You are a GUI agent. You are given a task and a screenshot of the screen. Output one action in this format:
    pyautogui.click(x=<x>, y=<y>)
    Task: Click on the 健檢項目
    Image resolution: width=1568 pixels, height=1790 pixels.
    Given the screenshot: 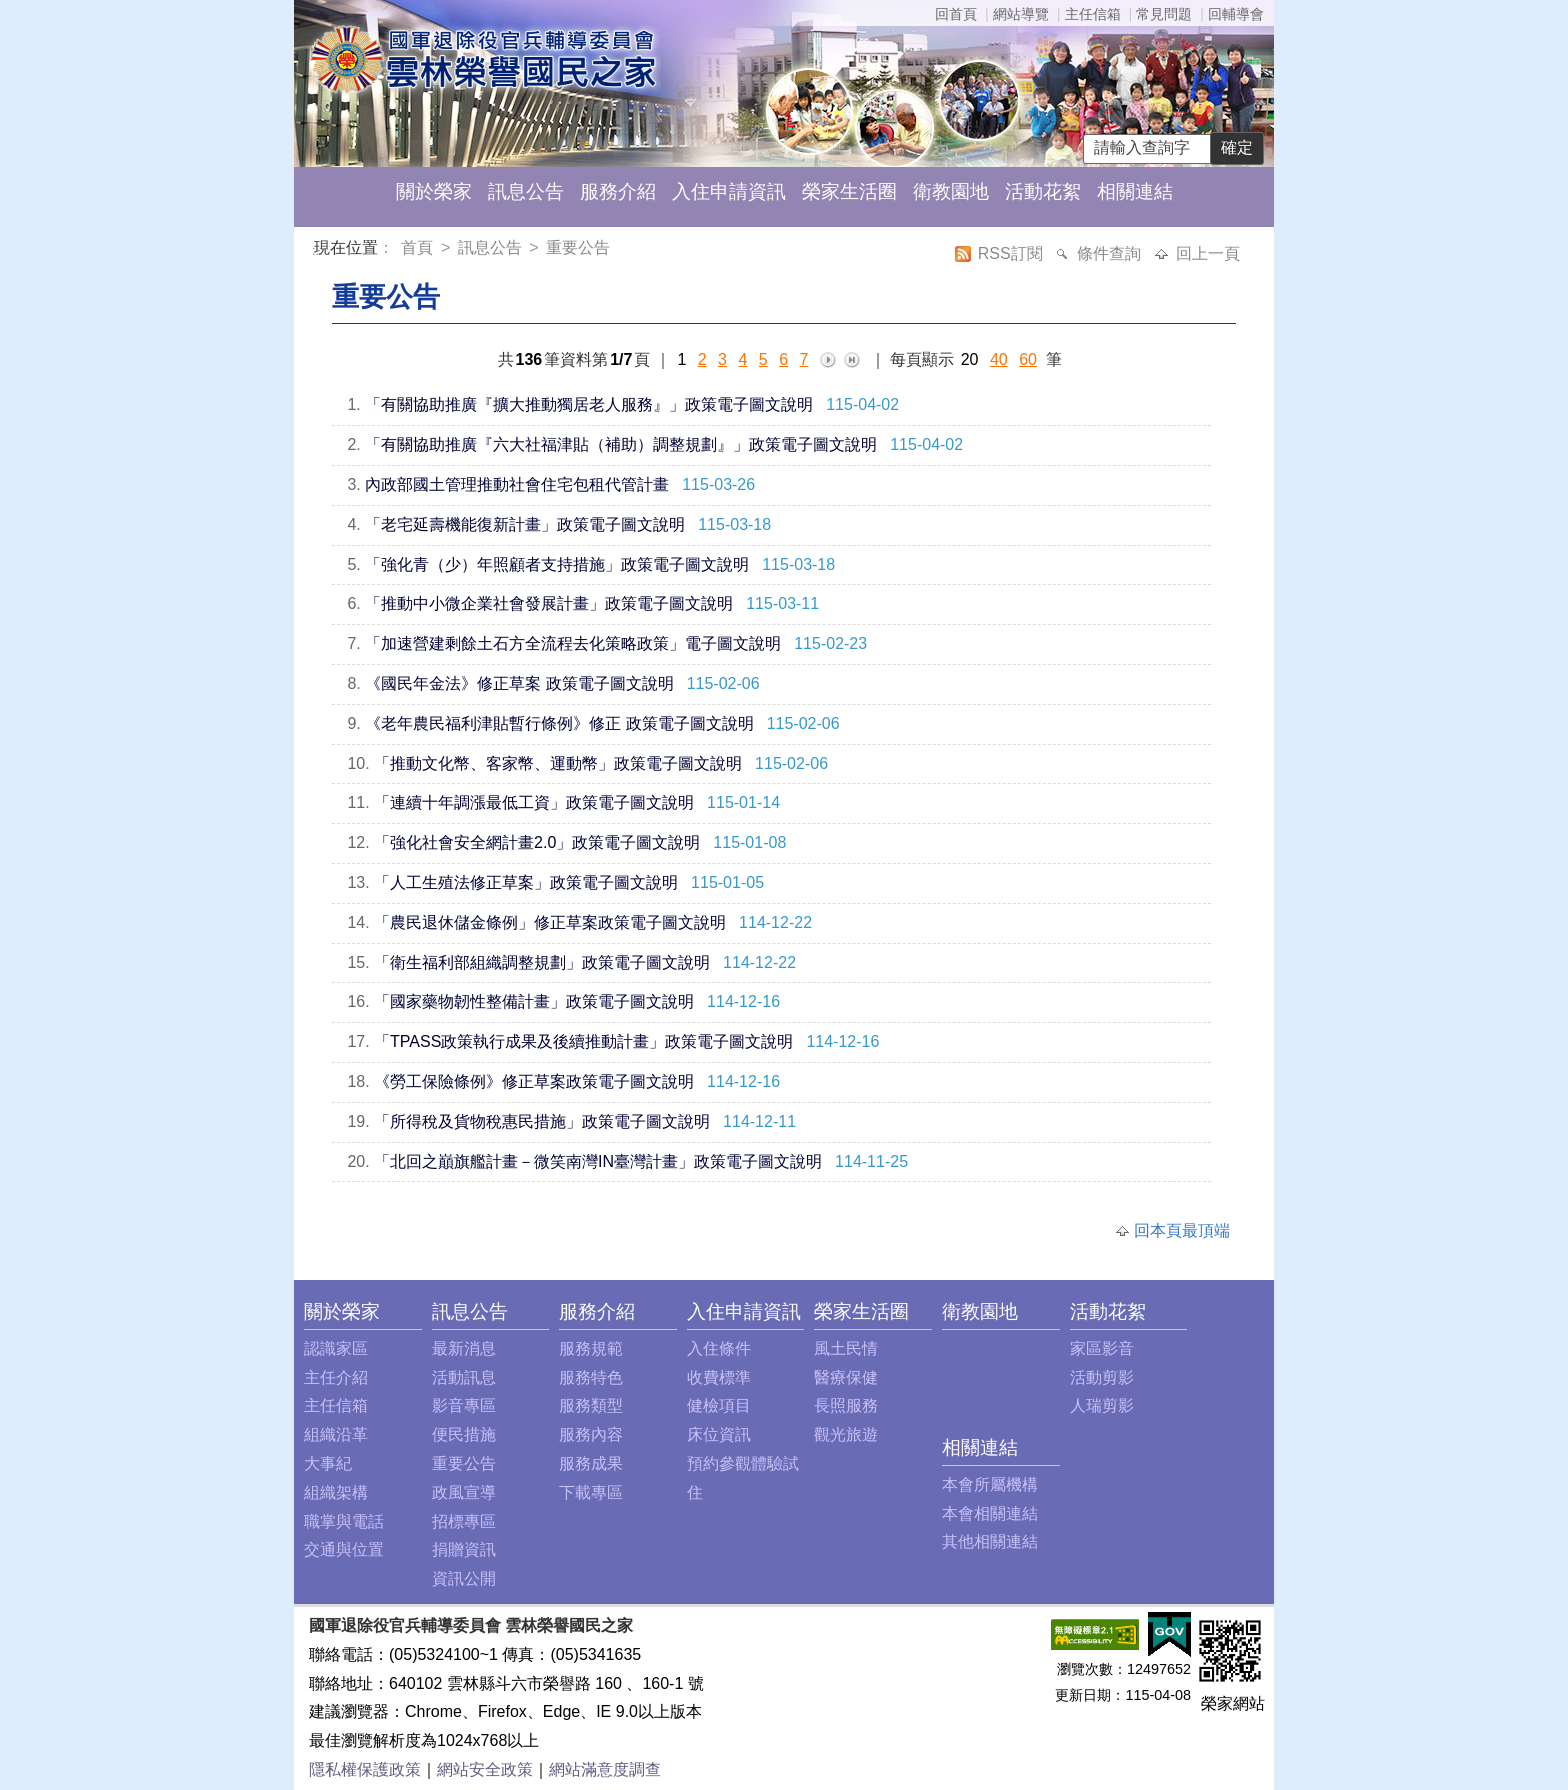 What is the action you would take?
    pyautogui.click(x=719, y=1405)
    